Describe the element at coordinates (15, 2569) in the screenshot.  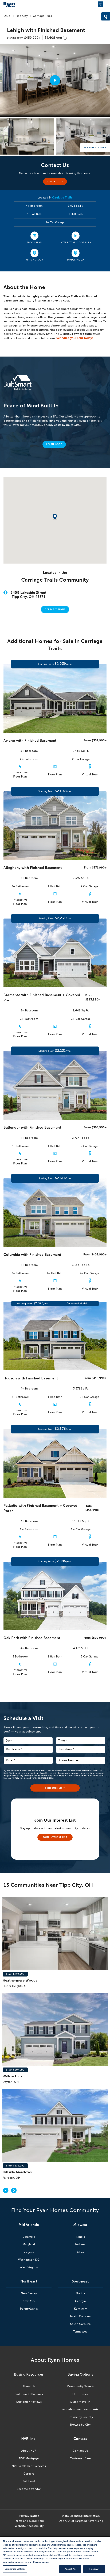
I see `Customize Settings` at that location.